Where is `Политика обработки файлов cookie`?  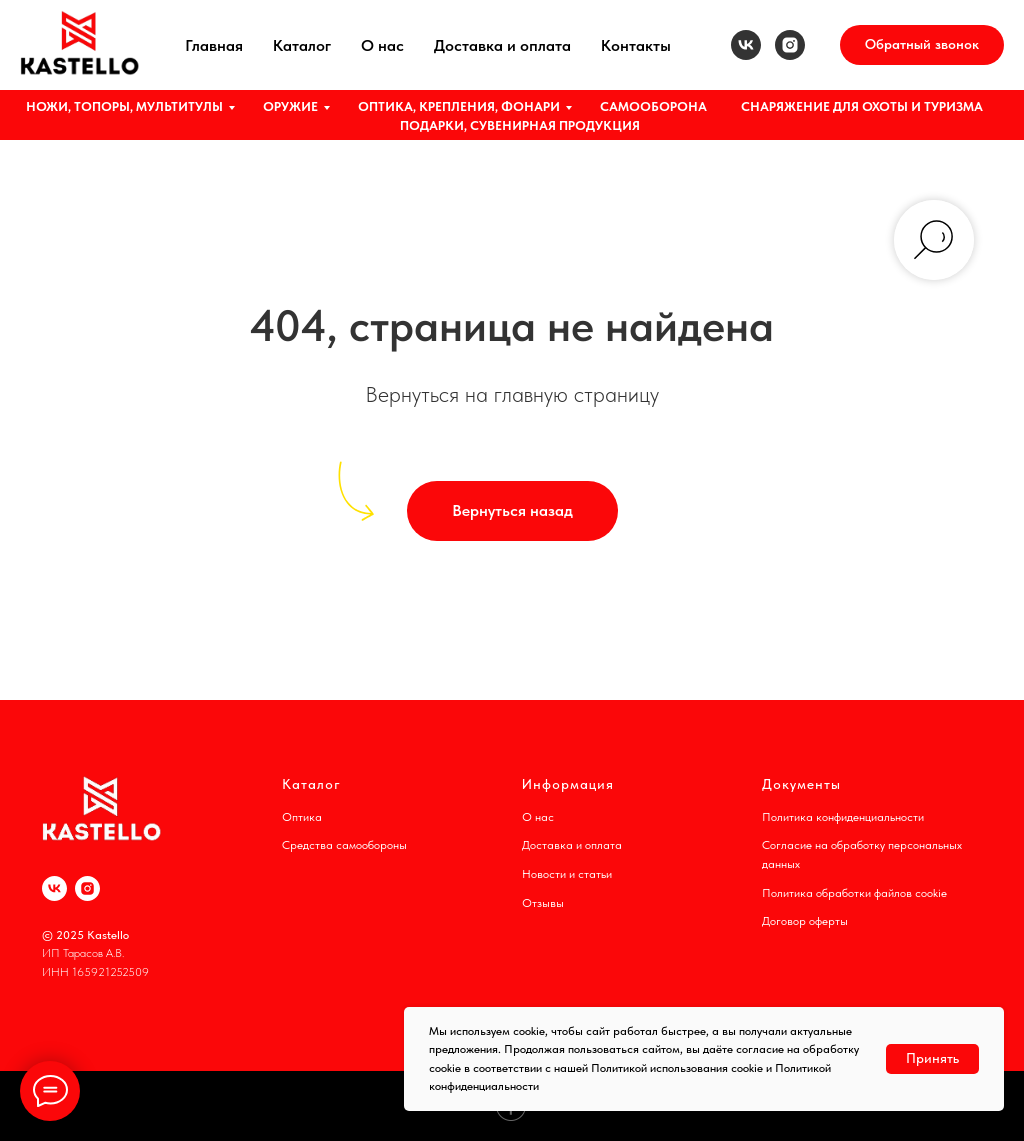
Политика обработки файлов cookie is located at coordinates (854, 893).